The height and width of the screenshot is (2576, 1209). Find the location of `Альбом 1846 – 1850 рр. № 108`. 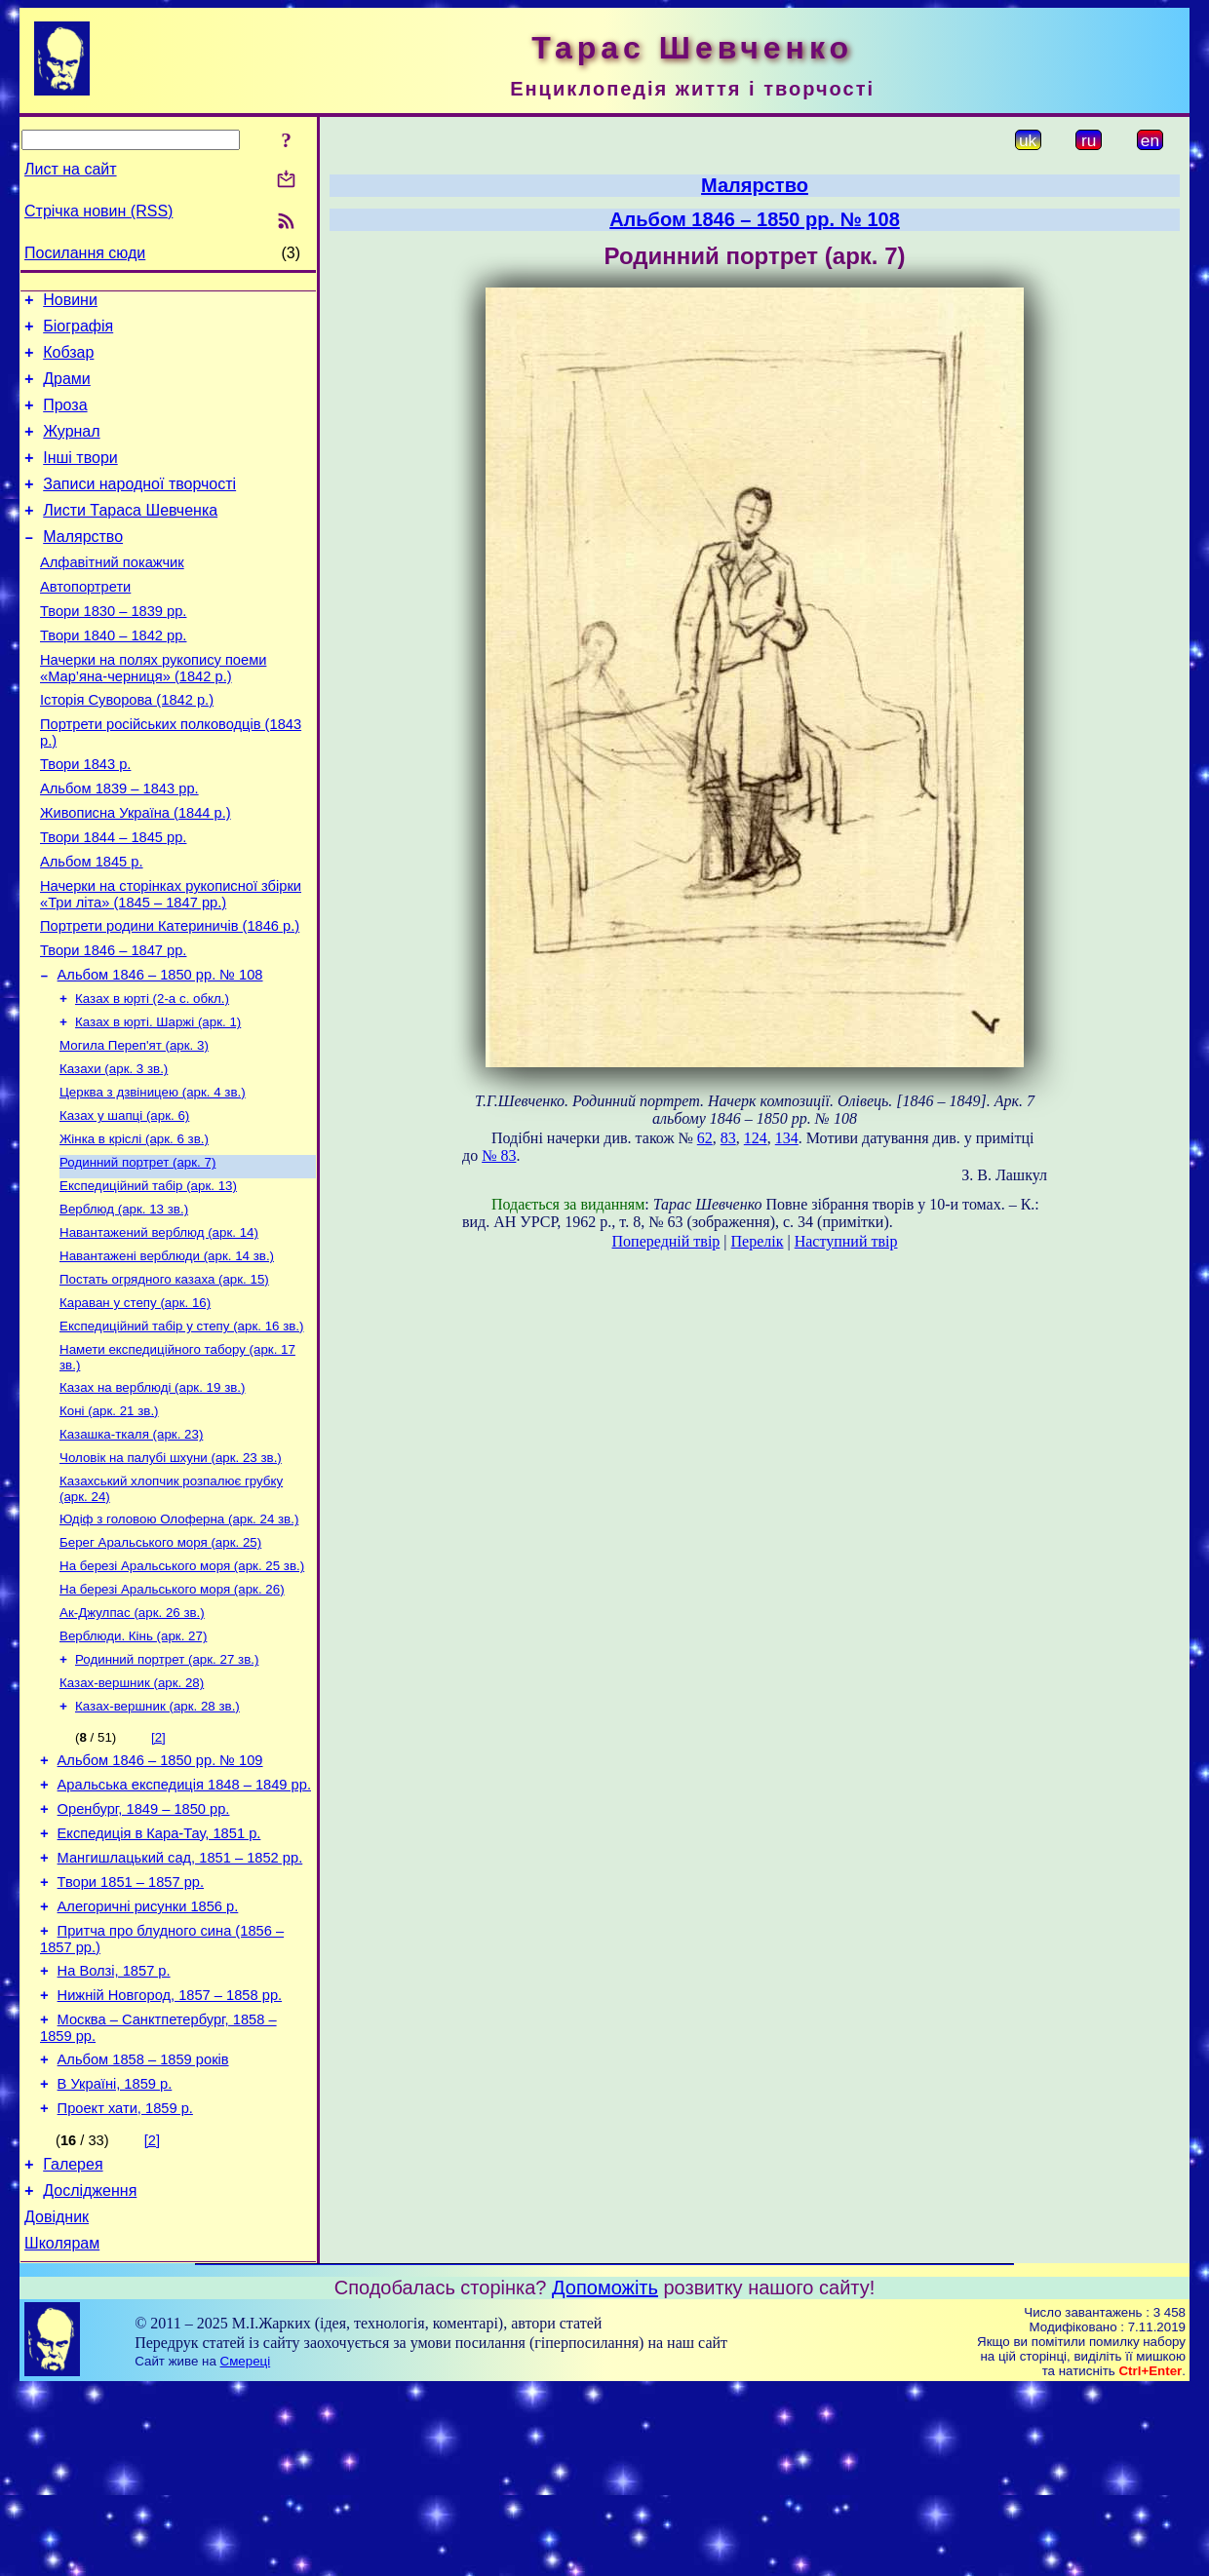

Альбом 1846 – 1850 рр. № 108 is located at coordinates (160, 1050).